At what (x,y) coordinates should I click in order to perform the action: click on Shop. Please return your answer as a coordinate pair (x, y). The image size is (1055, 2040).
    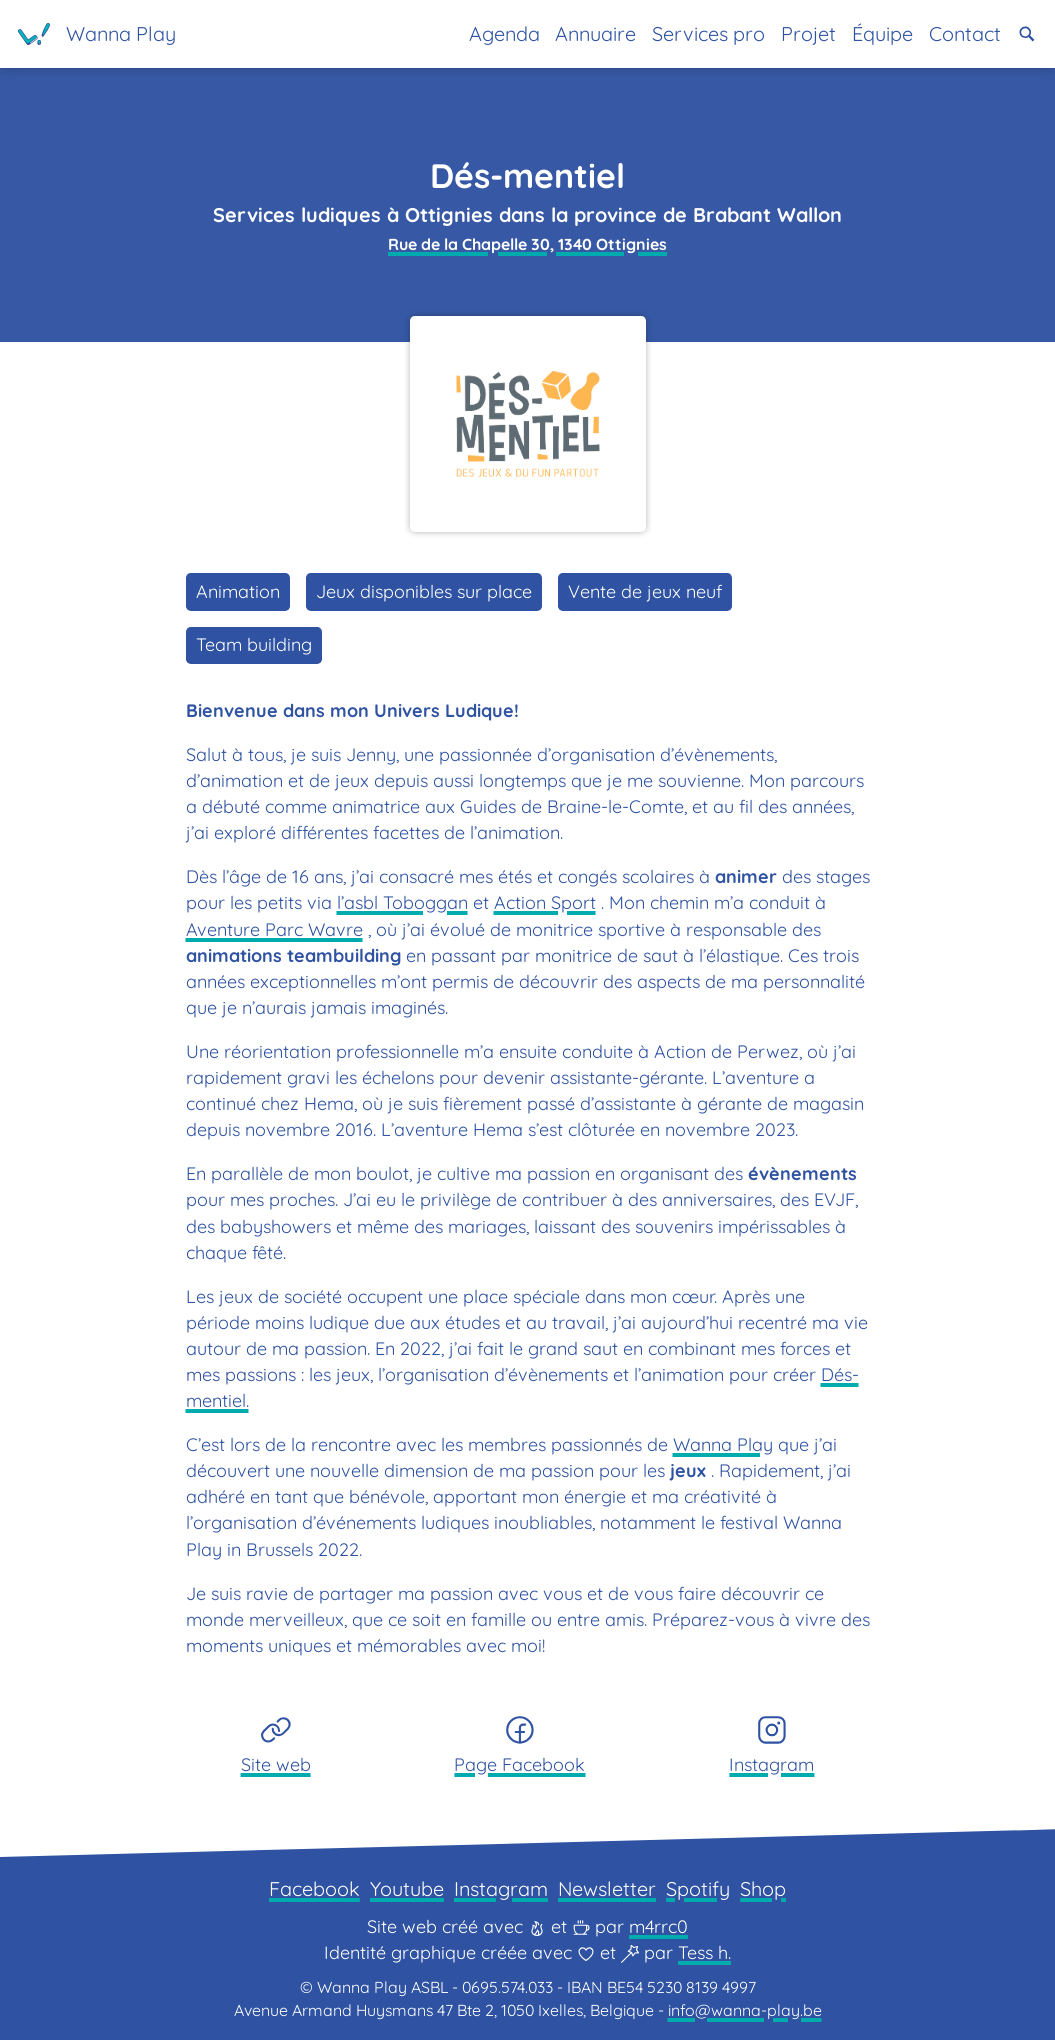
    Looking at the image, I should click on (763, 1888).